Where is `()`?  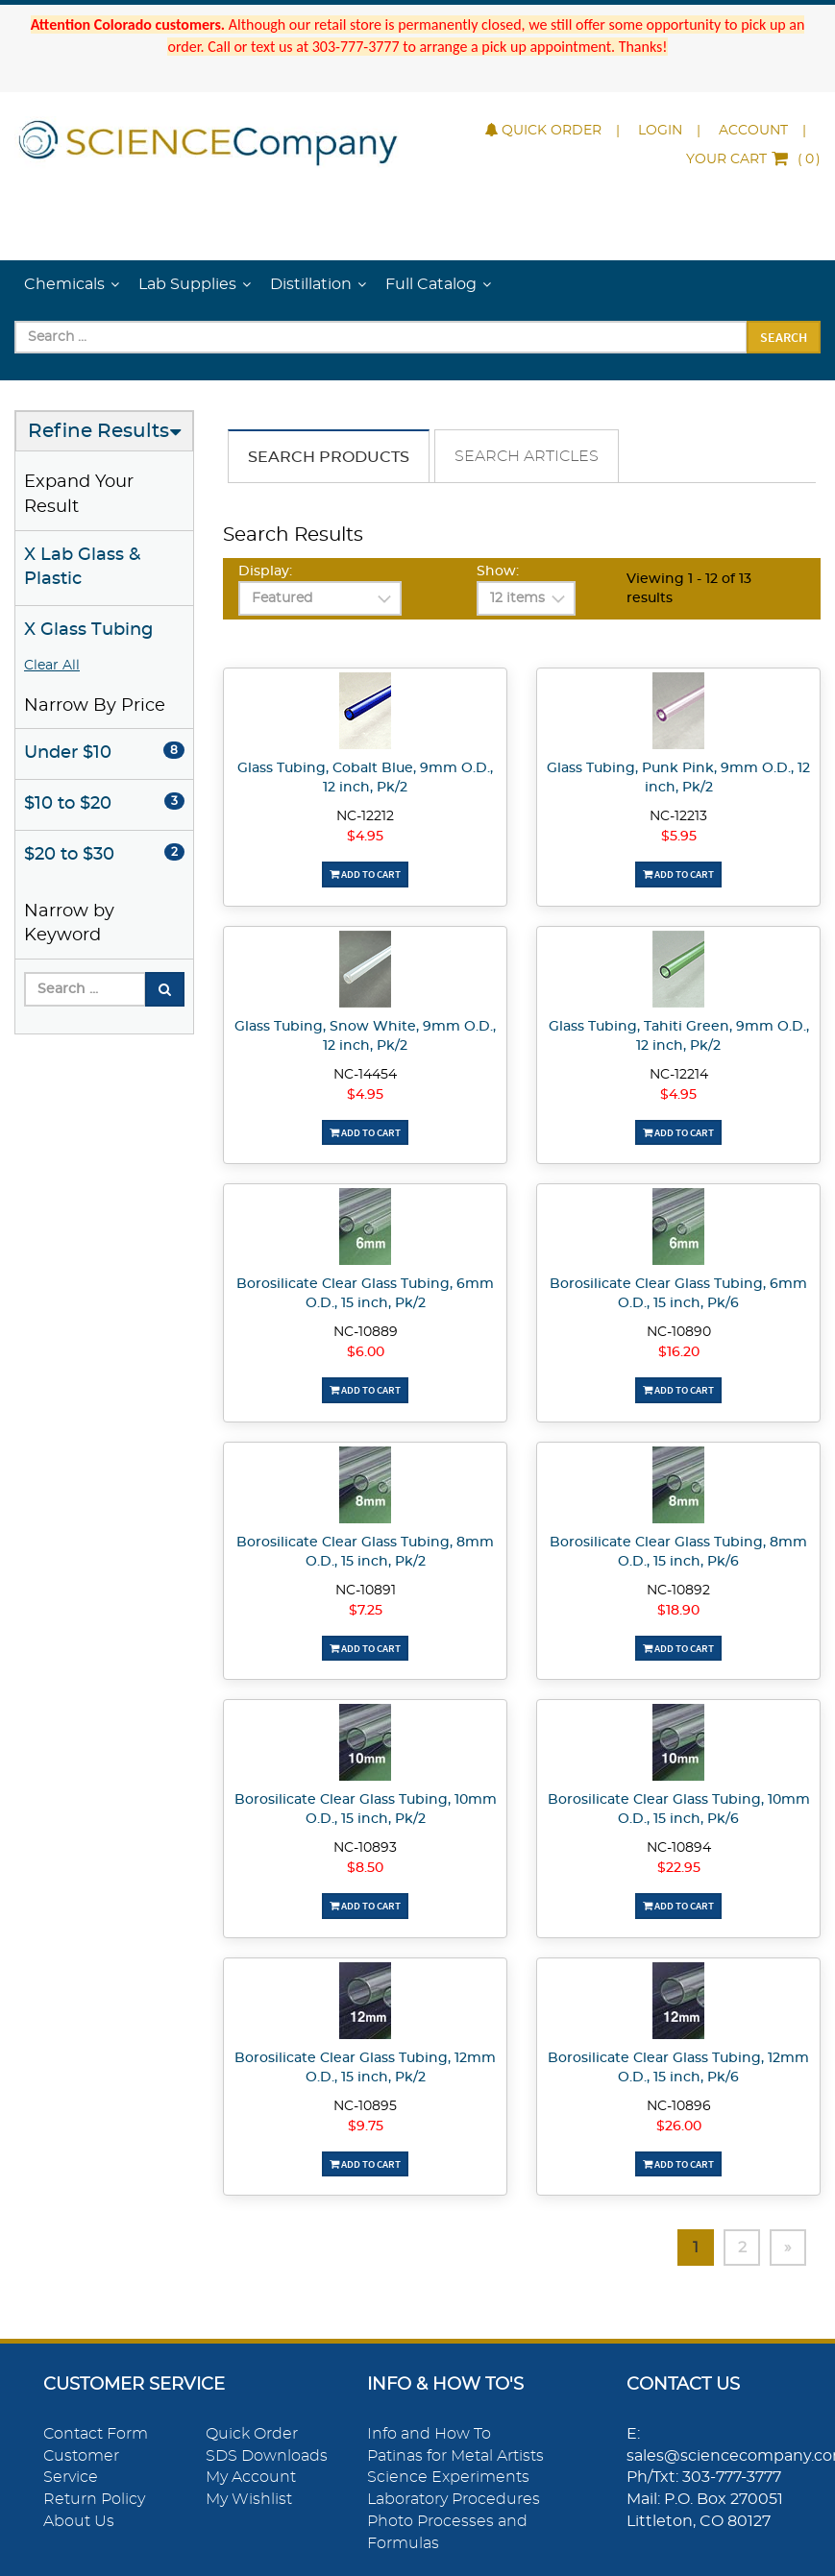 () is located at coordinates (753, 159).